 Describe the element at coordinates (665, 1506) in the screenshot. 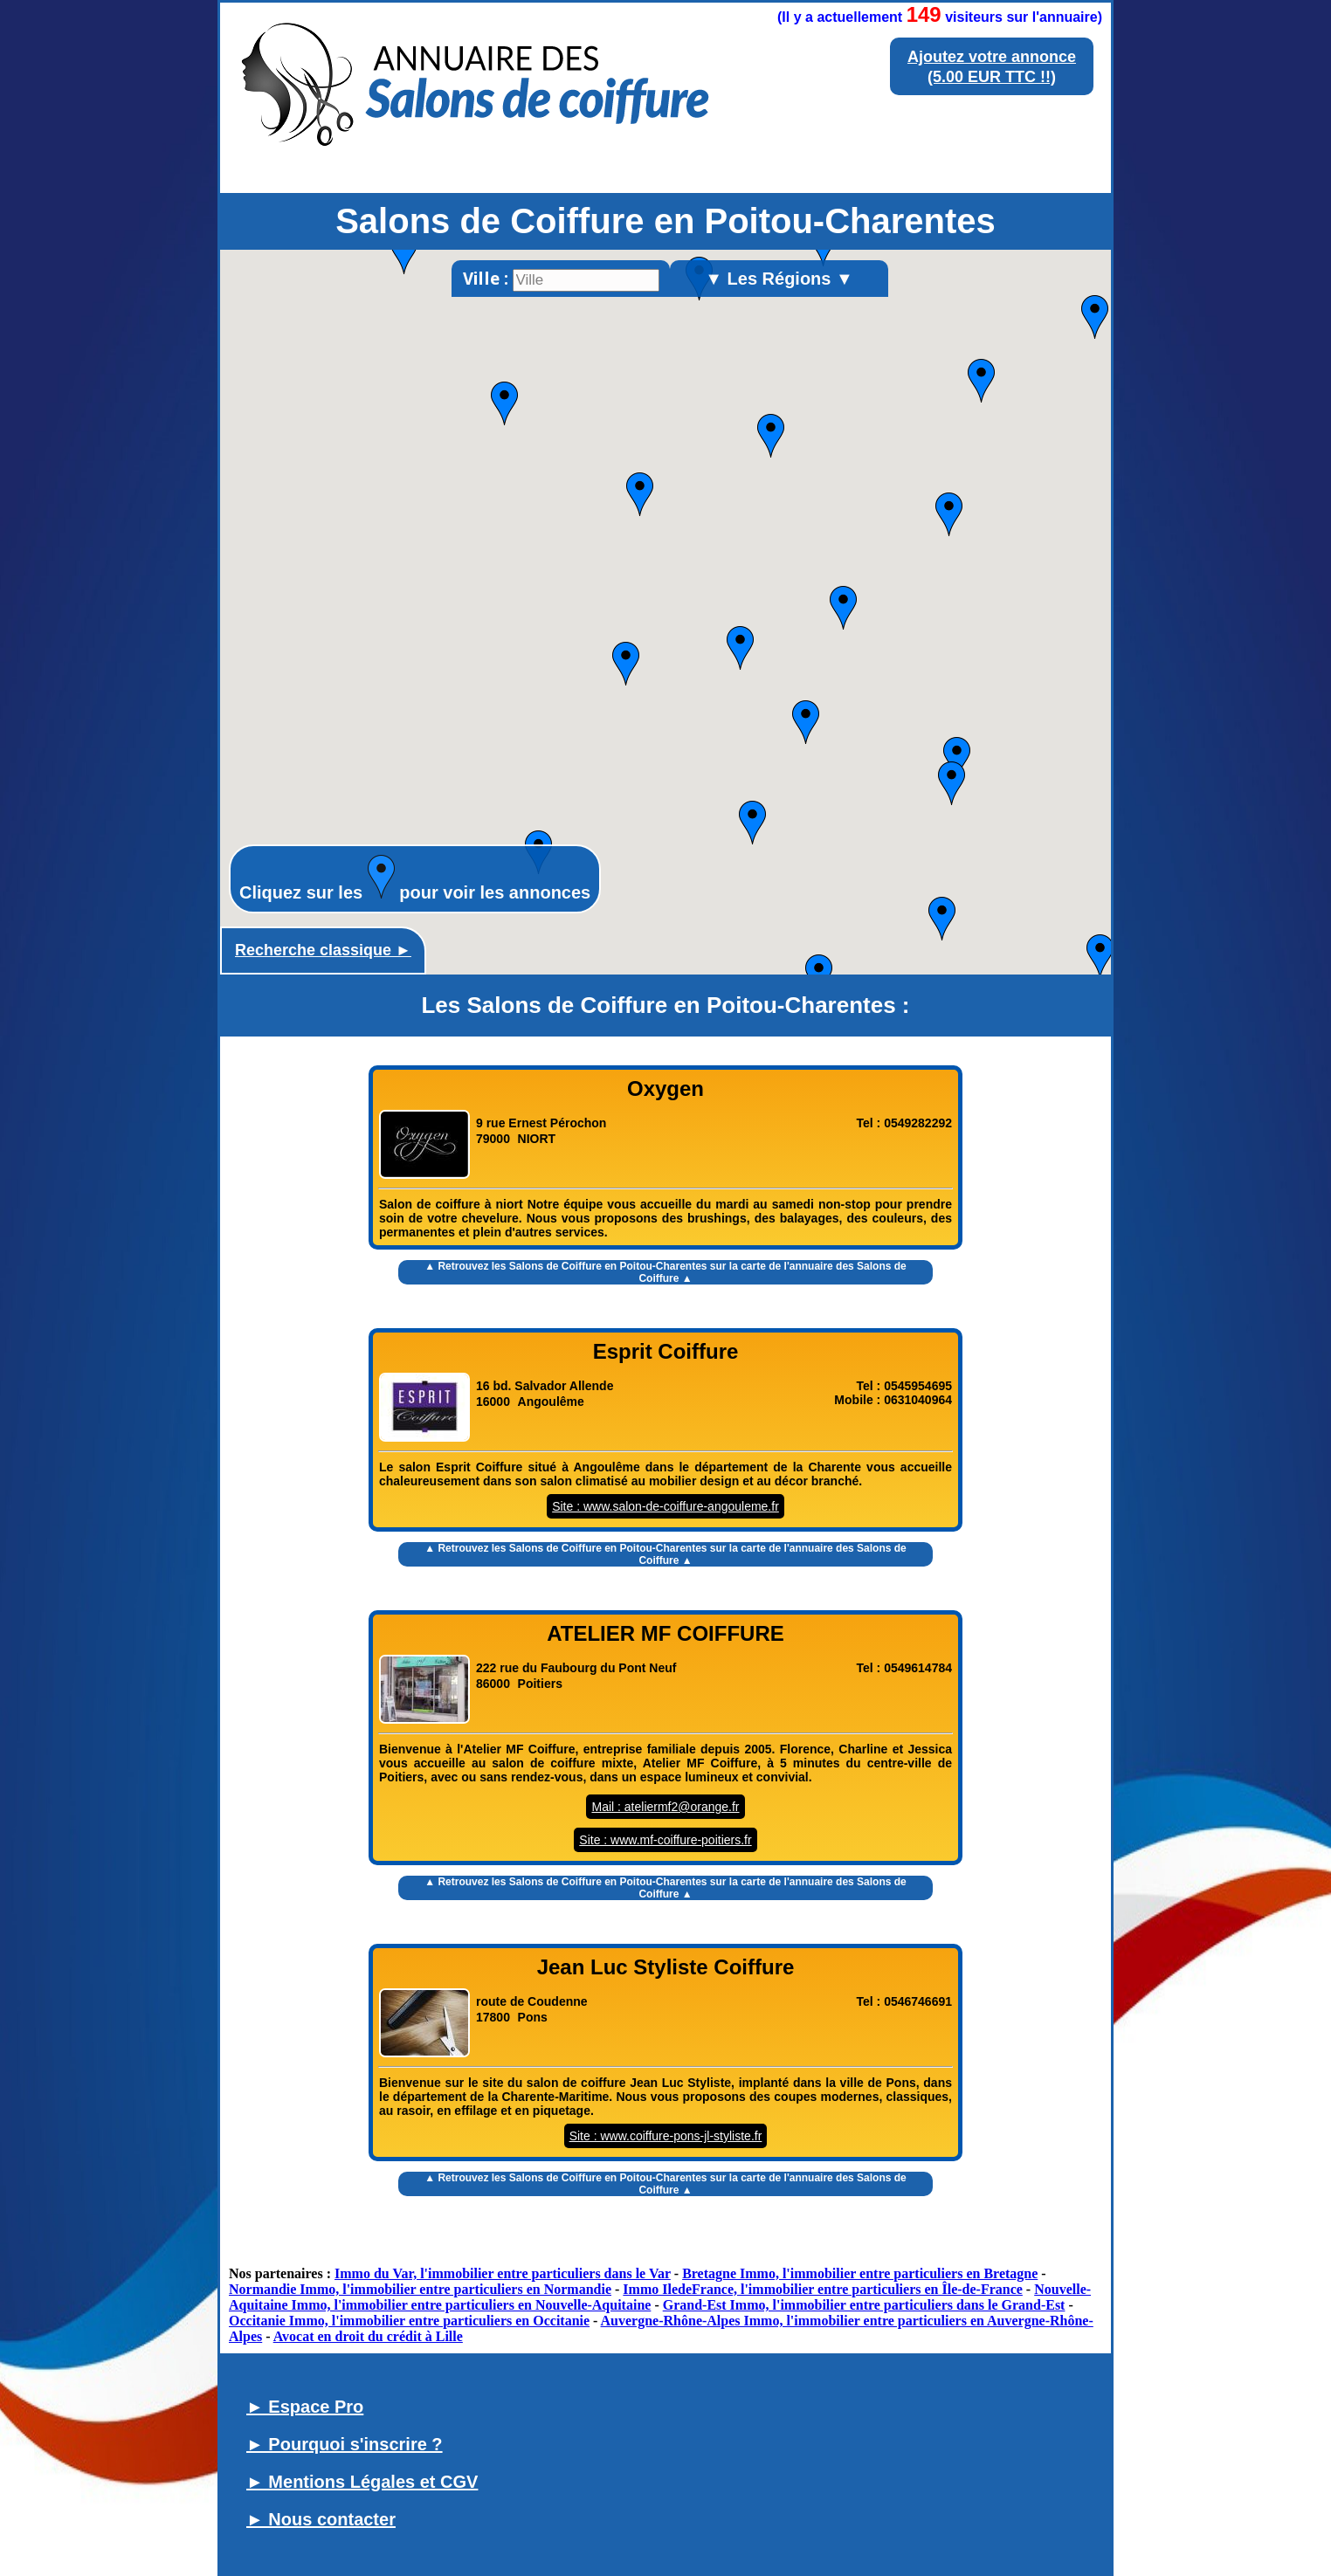

I see `Site : www.salon-de-coiffure-angouleme.fr` at that location.